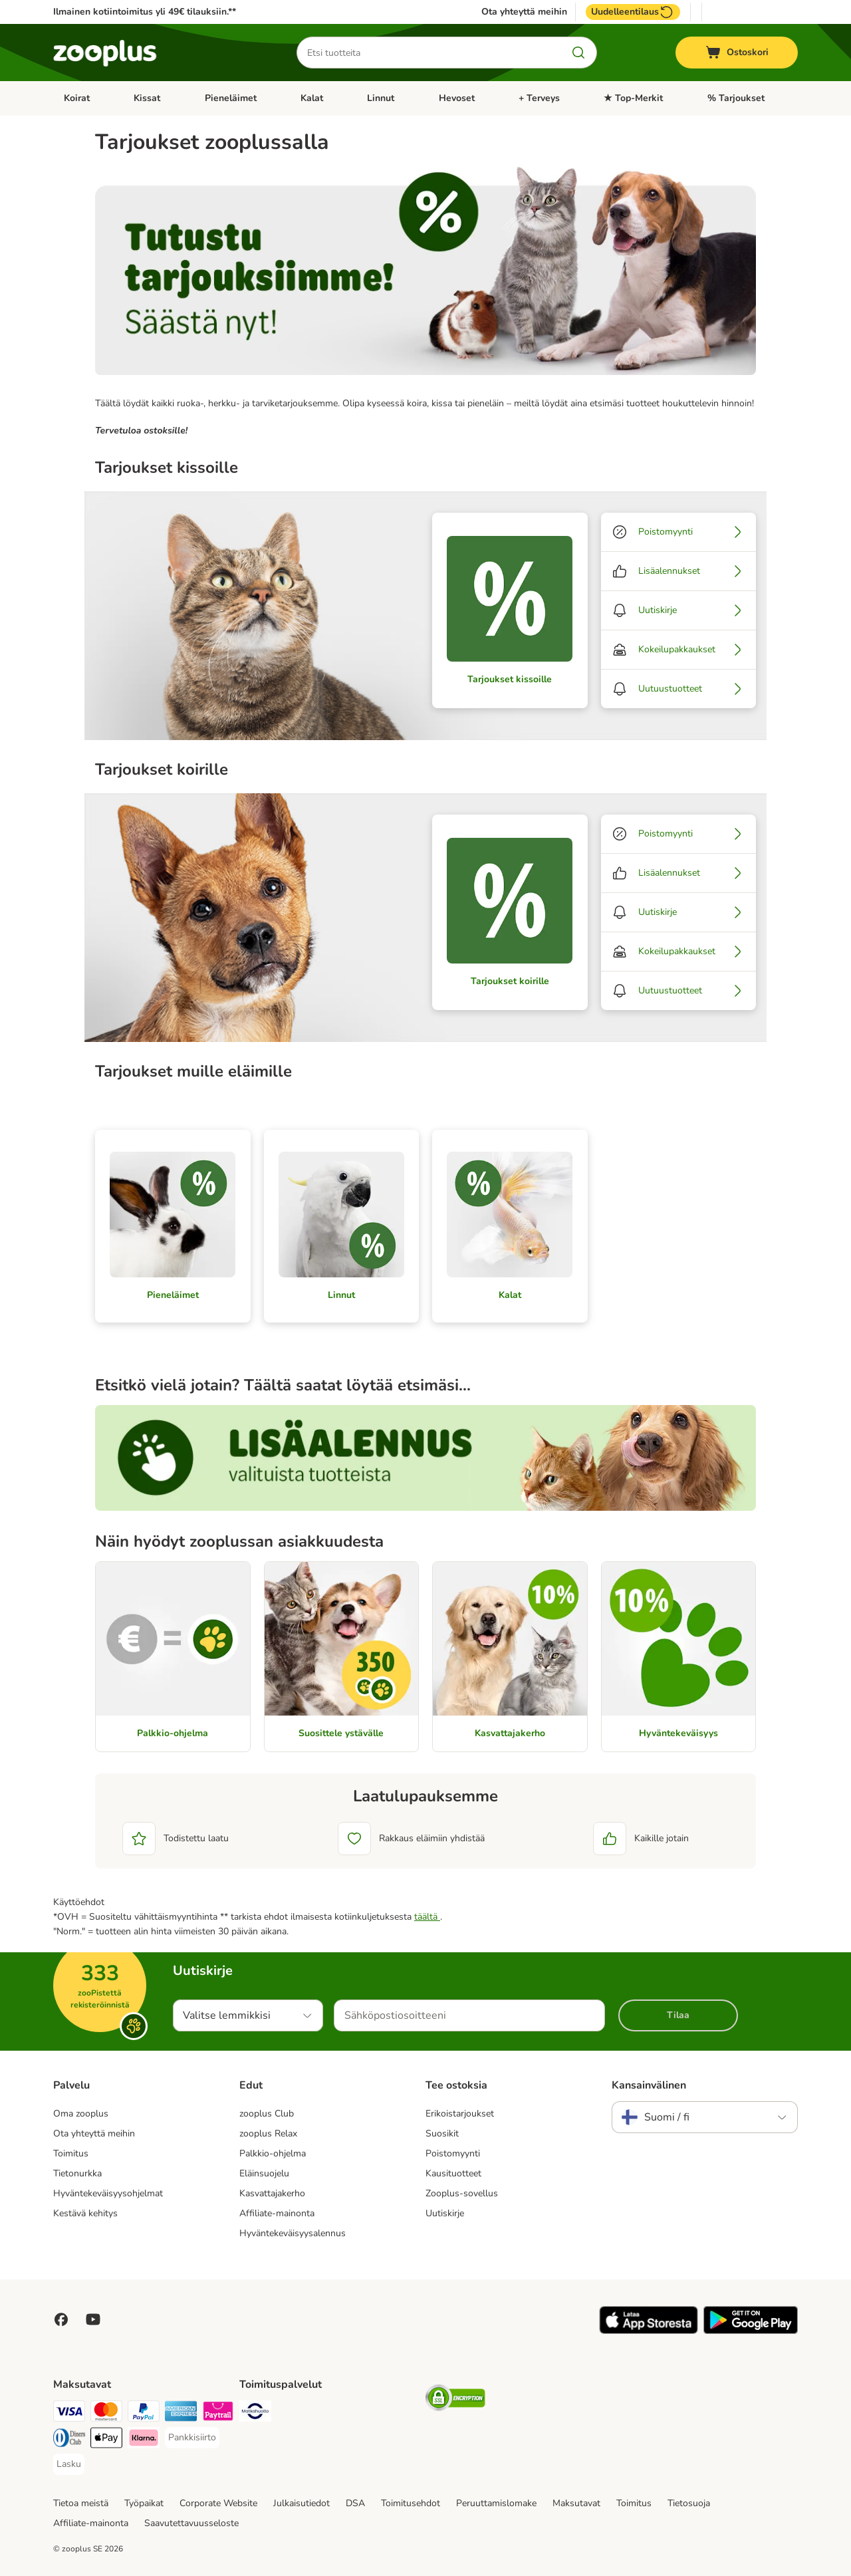 This screenshot has height=2576, width=851. I want to click on [Visit zooplus in youtube!], so click(93, 2319).